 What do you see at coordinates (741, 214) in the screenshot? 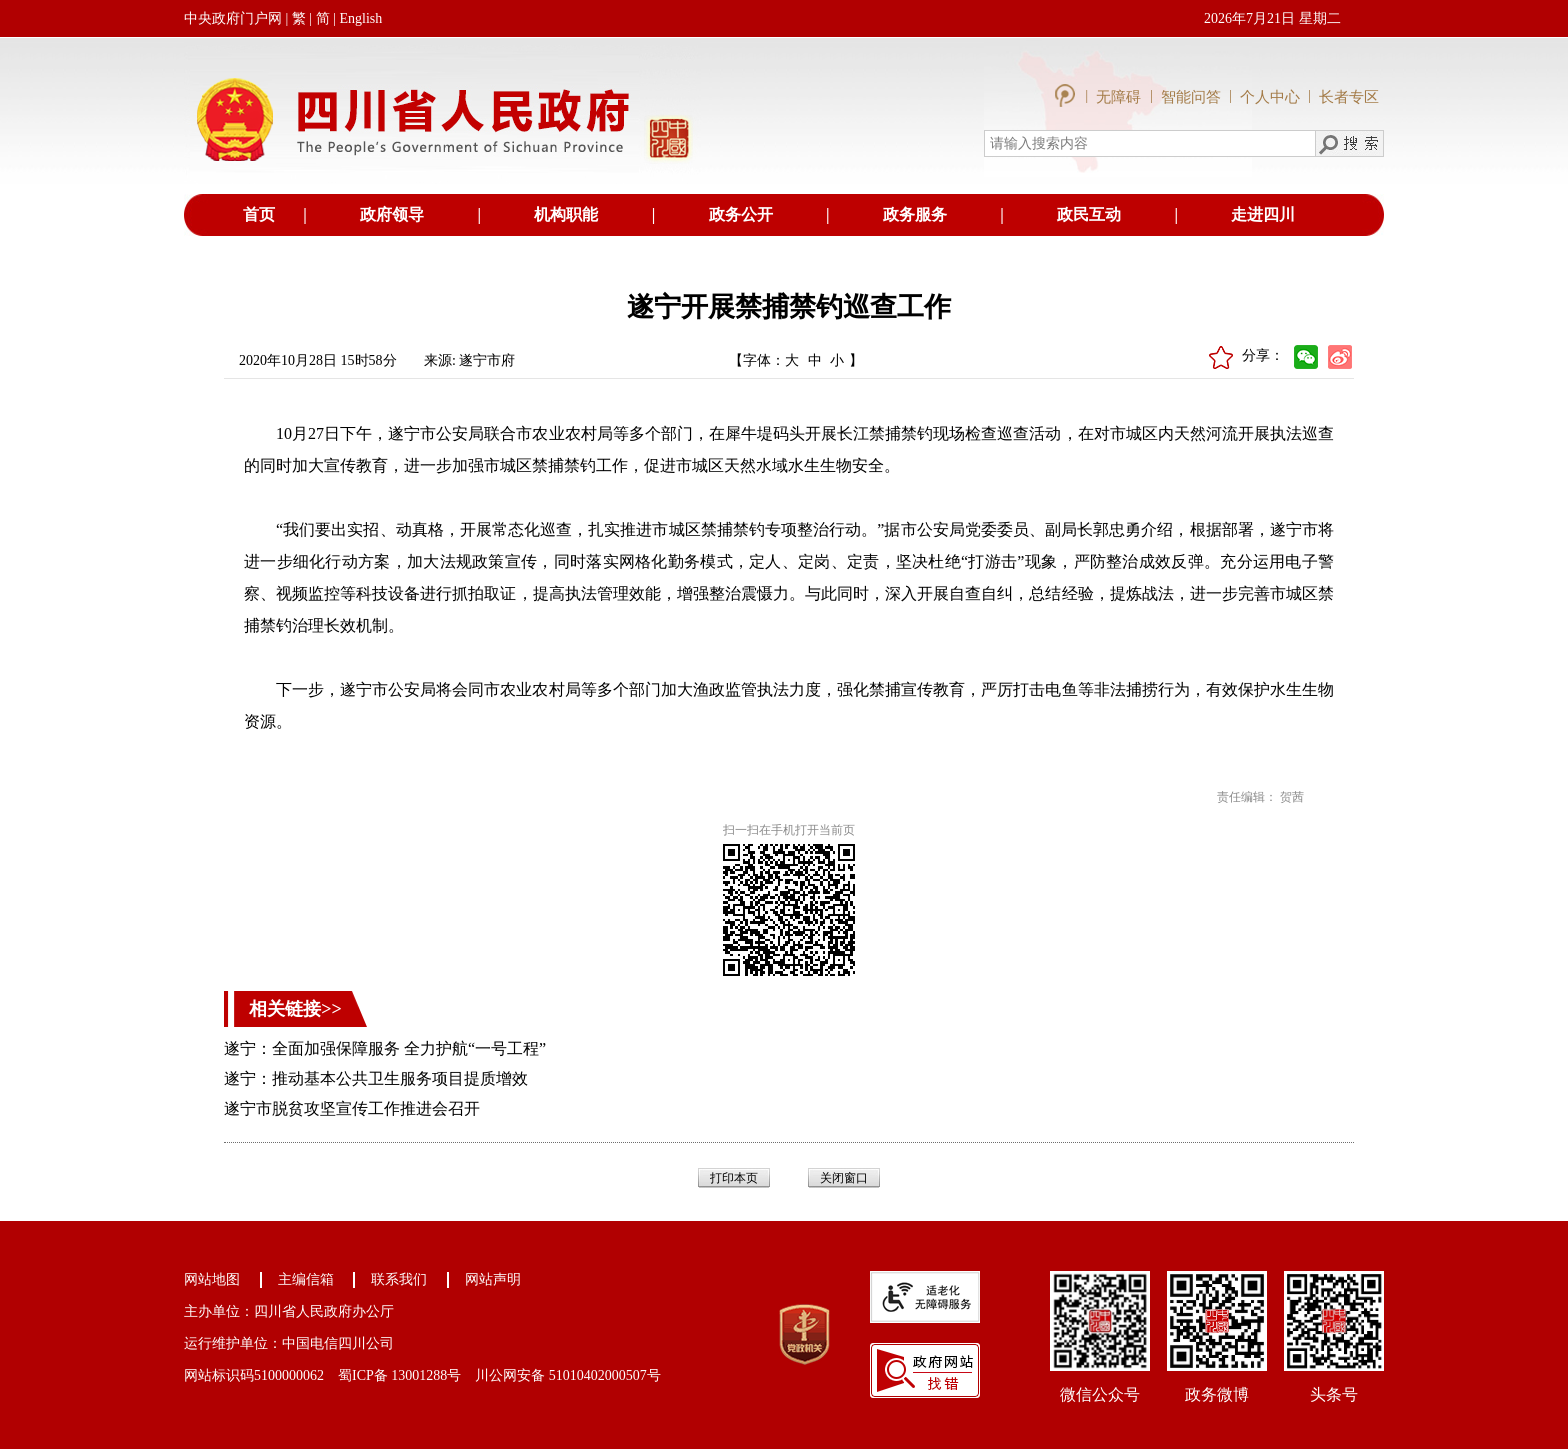
I see `政务公开` at bounding box center [741, 214].